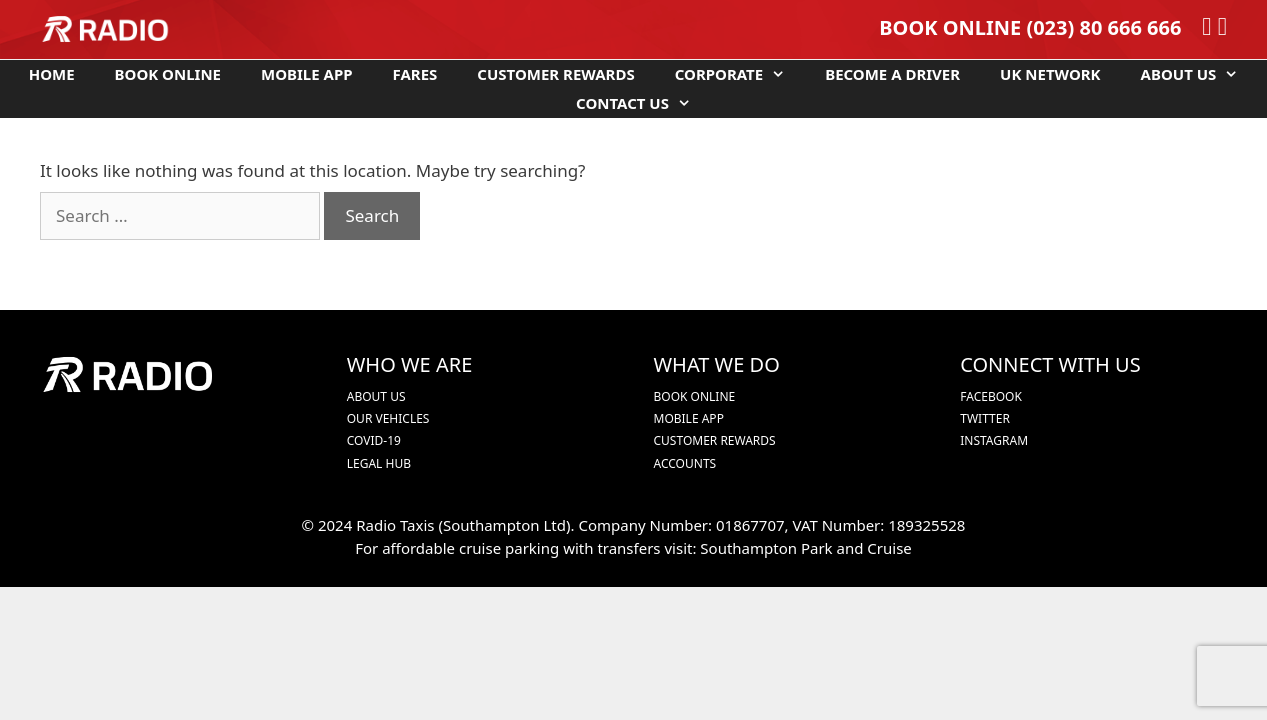 Image resolution: width=1267 pixels, height=720 pixels. Describe the element at coordinates (374, 440) in the screenshot. I see `COVID-19` at that location.